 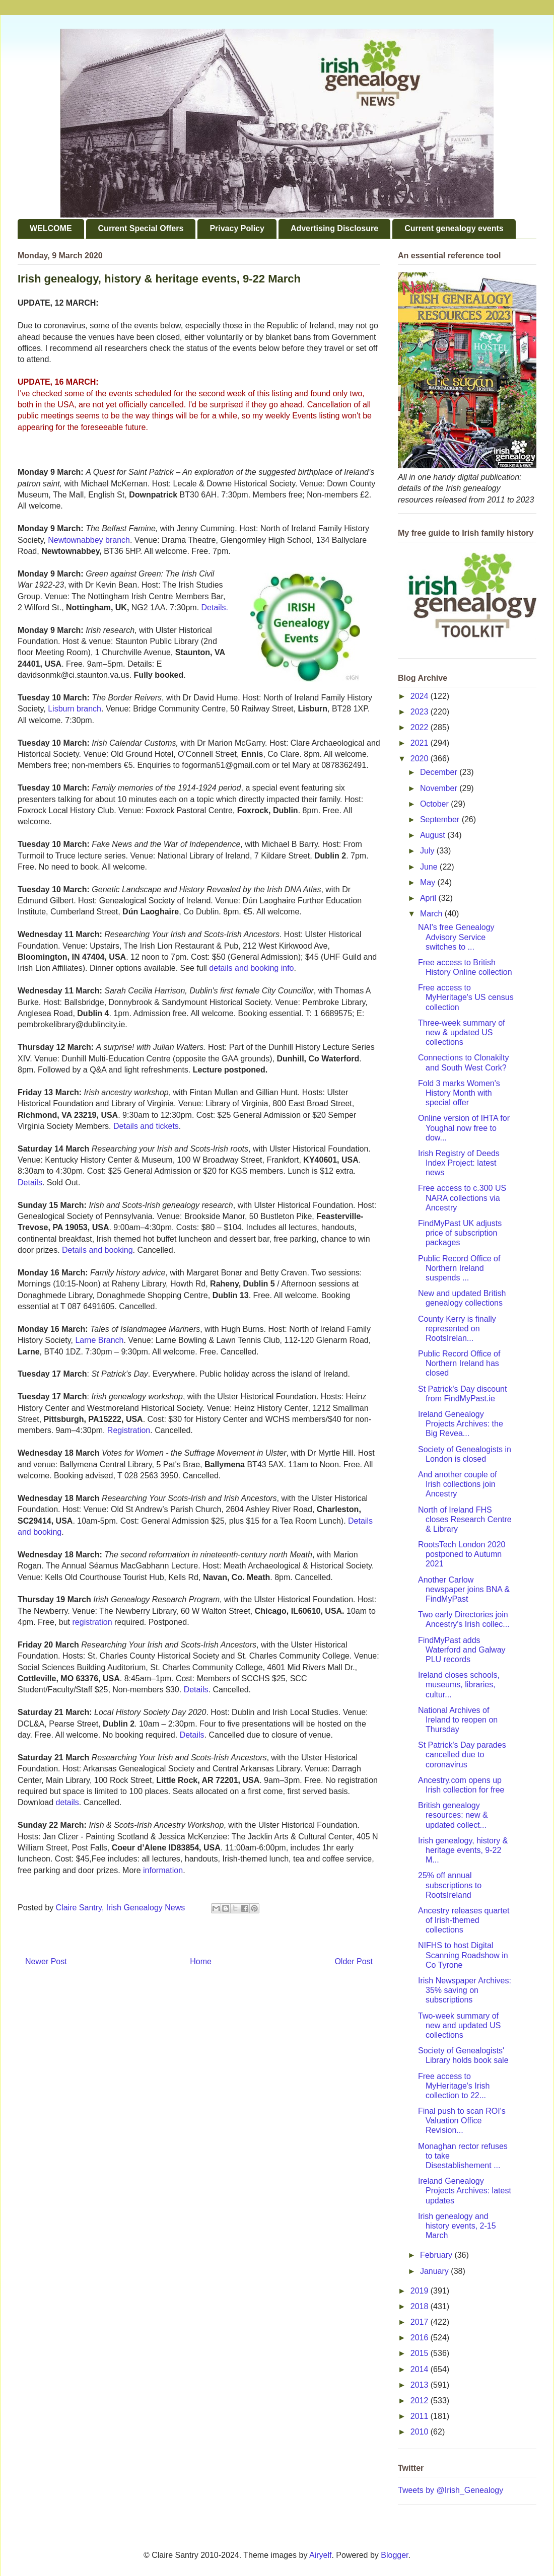 I want to click on 2020, so click(x=420, y=758).